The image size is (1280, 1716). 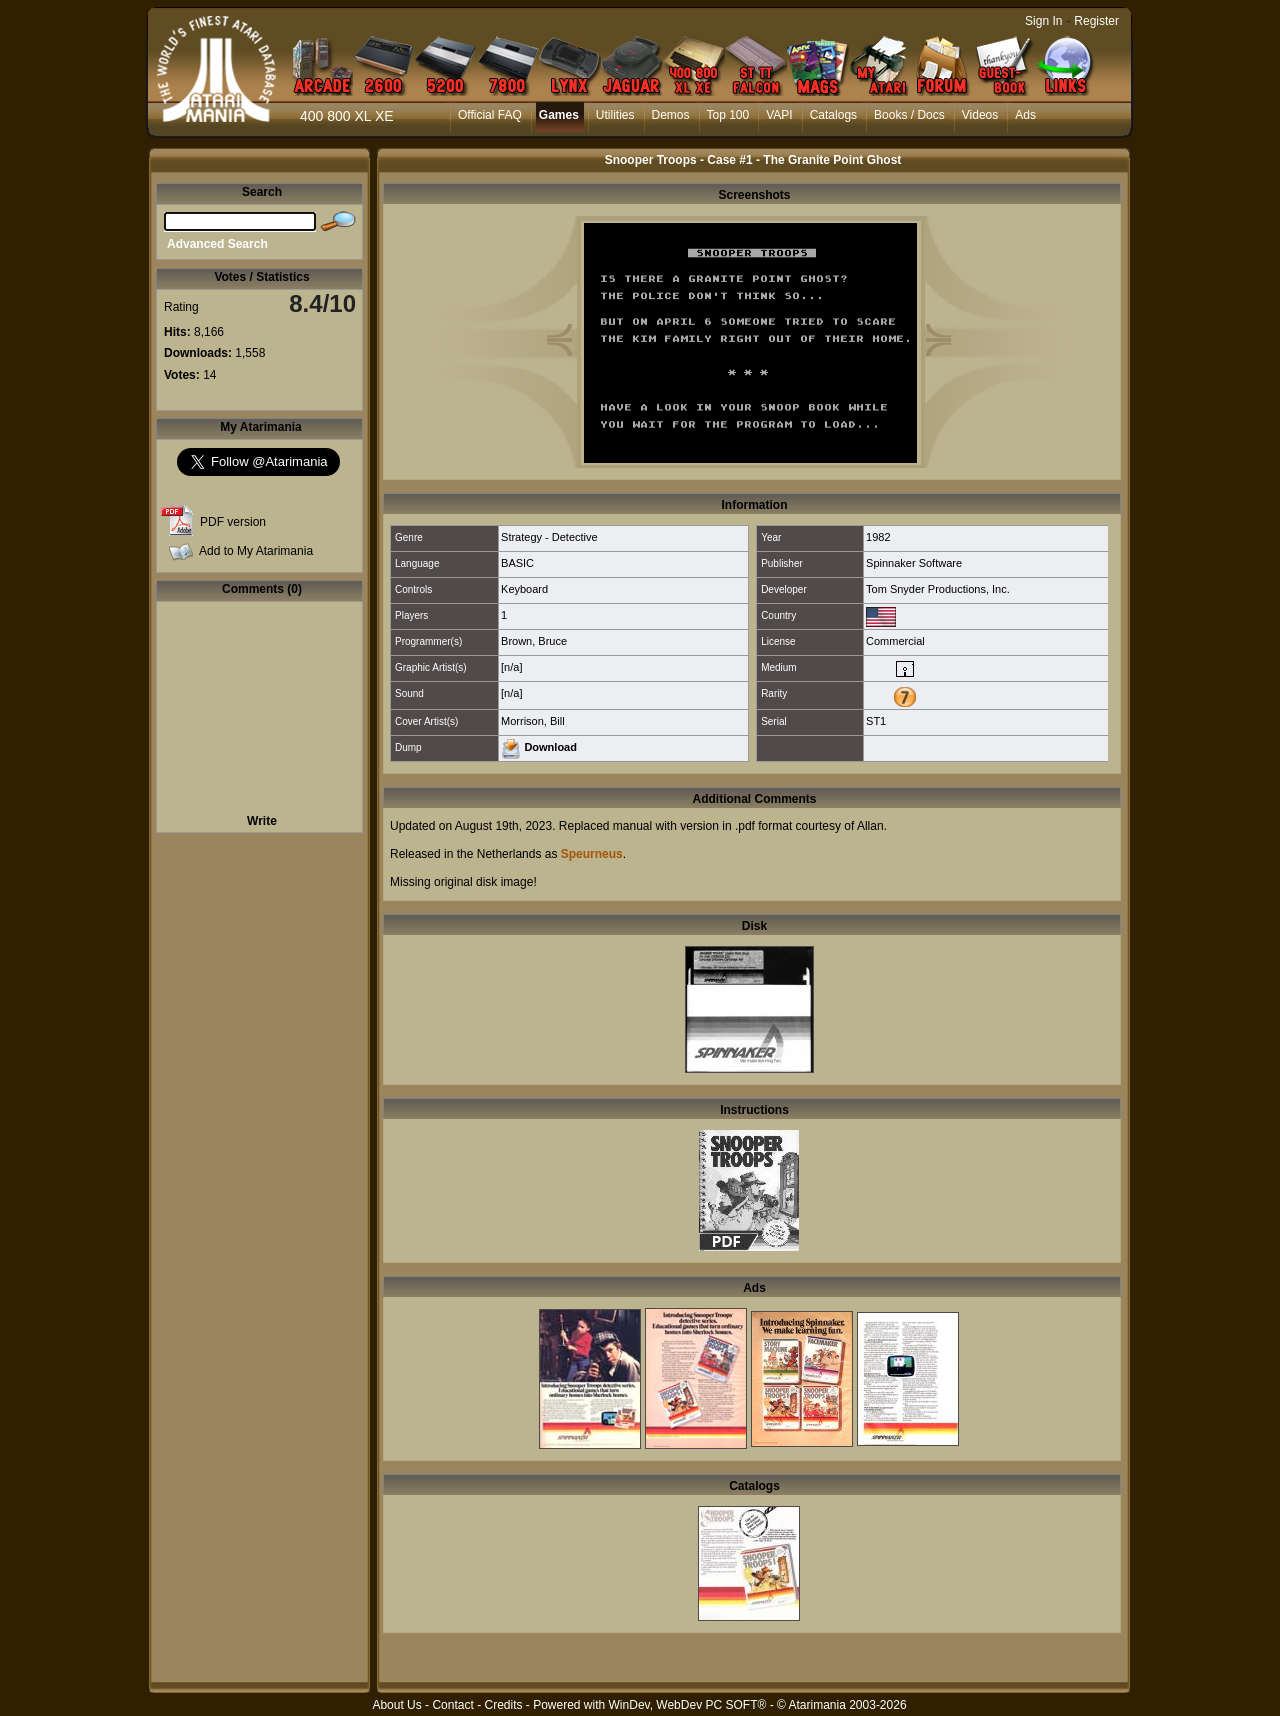 What do you see at coordinates (833, 115) in the screenshot?
I see `Catalogs` at bounding box center [833, 115].